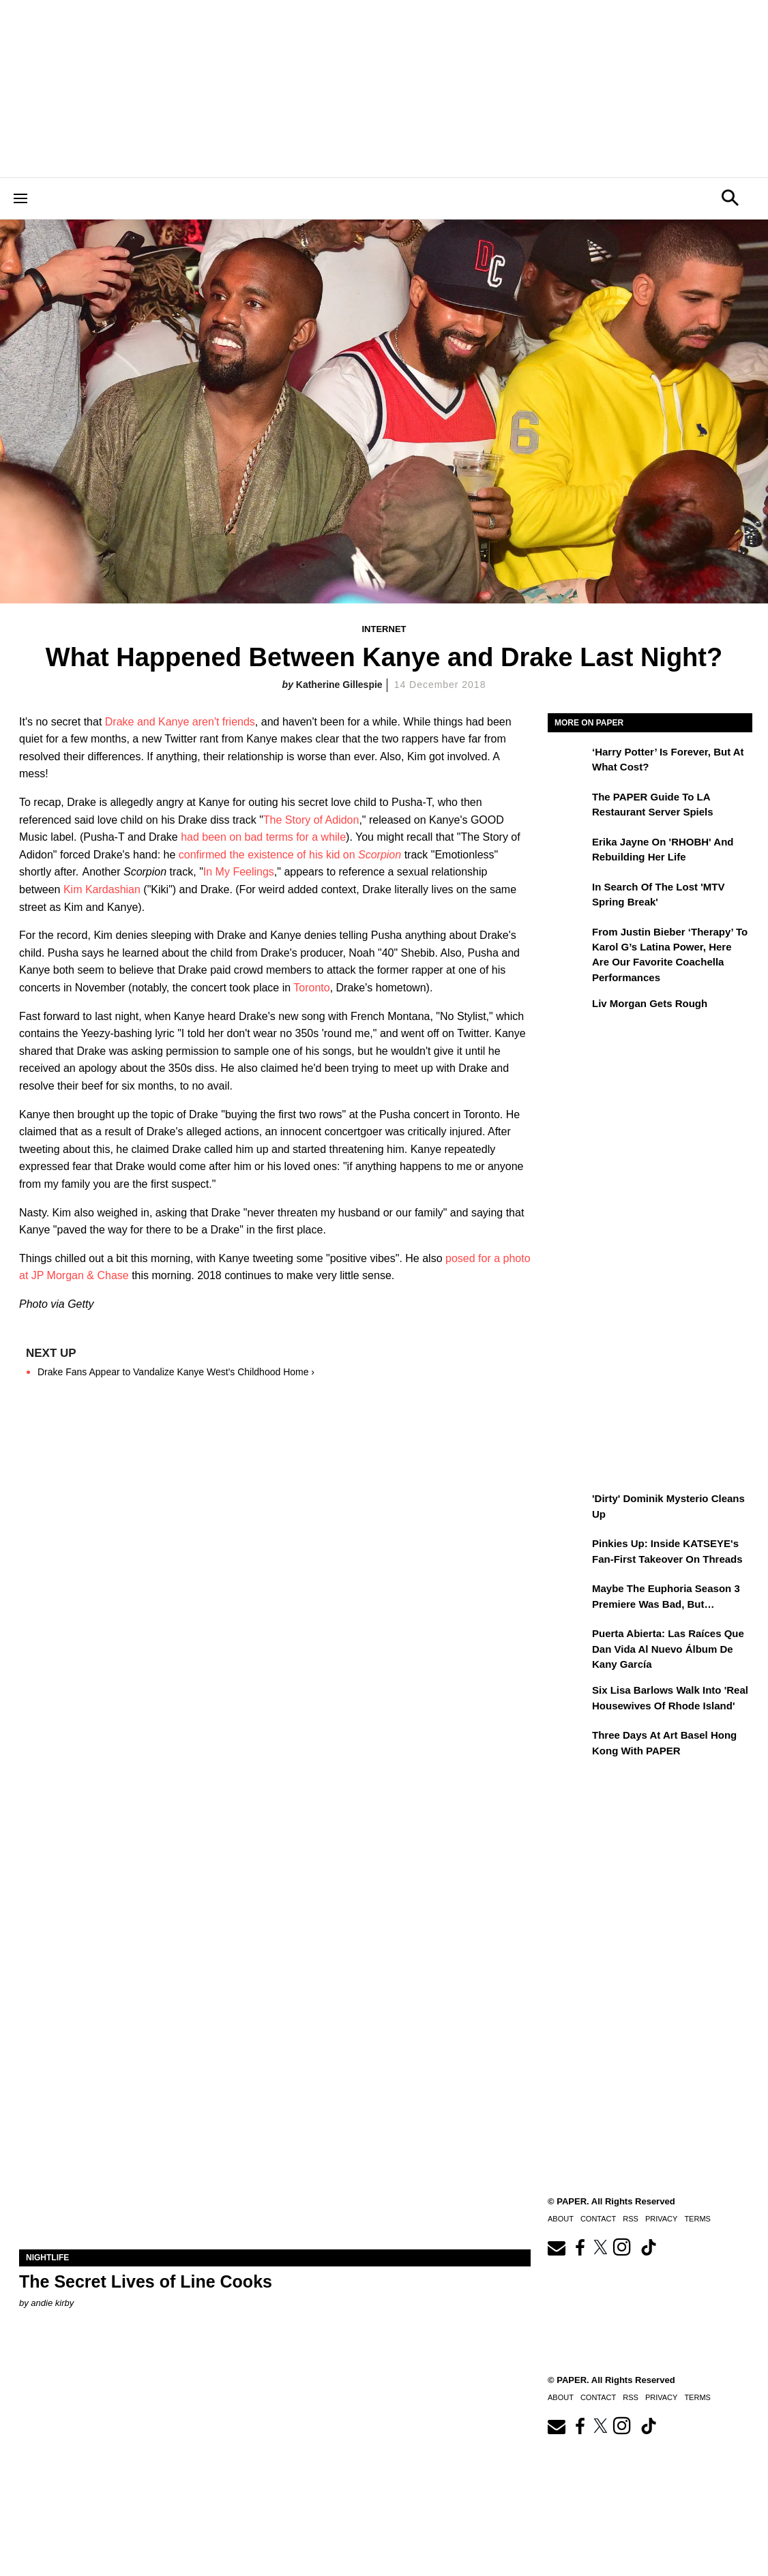 The image size is (768, 2576). What do you see at coordinates (311, 987) in the screenshot?
I see `Toronto` at bounding box center [311, 987].